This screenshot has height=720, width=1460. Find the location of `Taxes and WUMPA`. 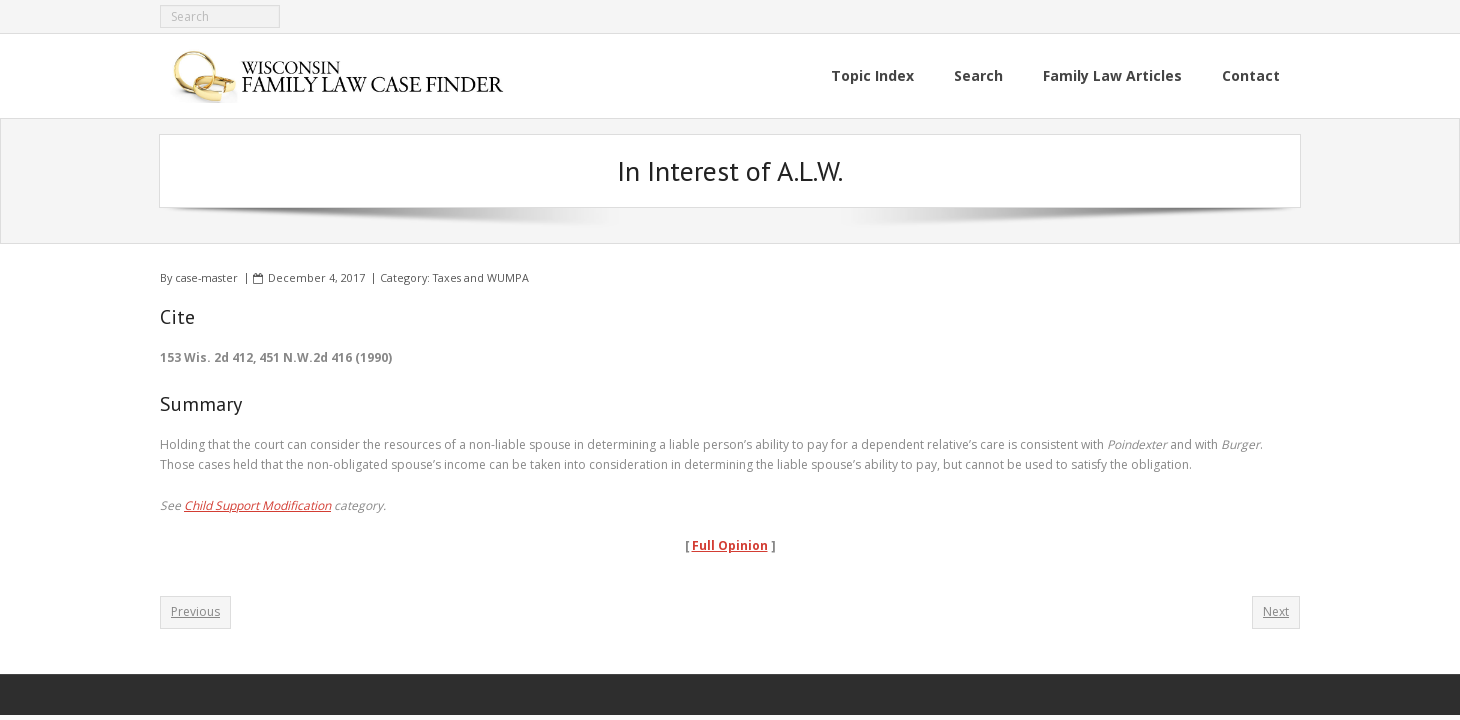

Taxes and WUMPA is located at coordinates (481, 277).